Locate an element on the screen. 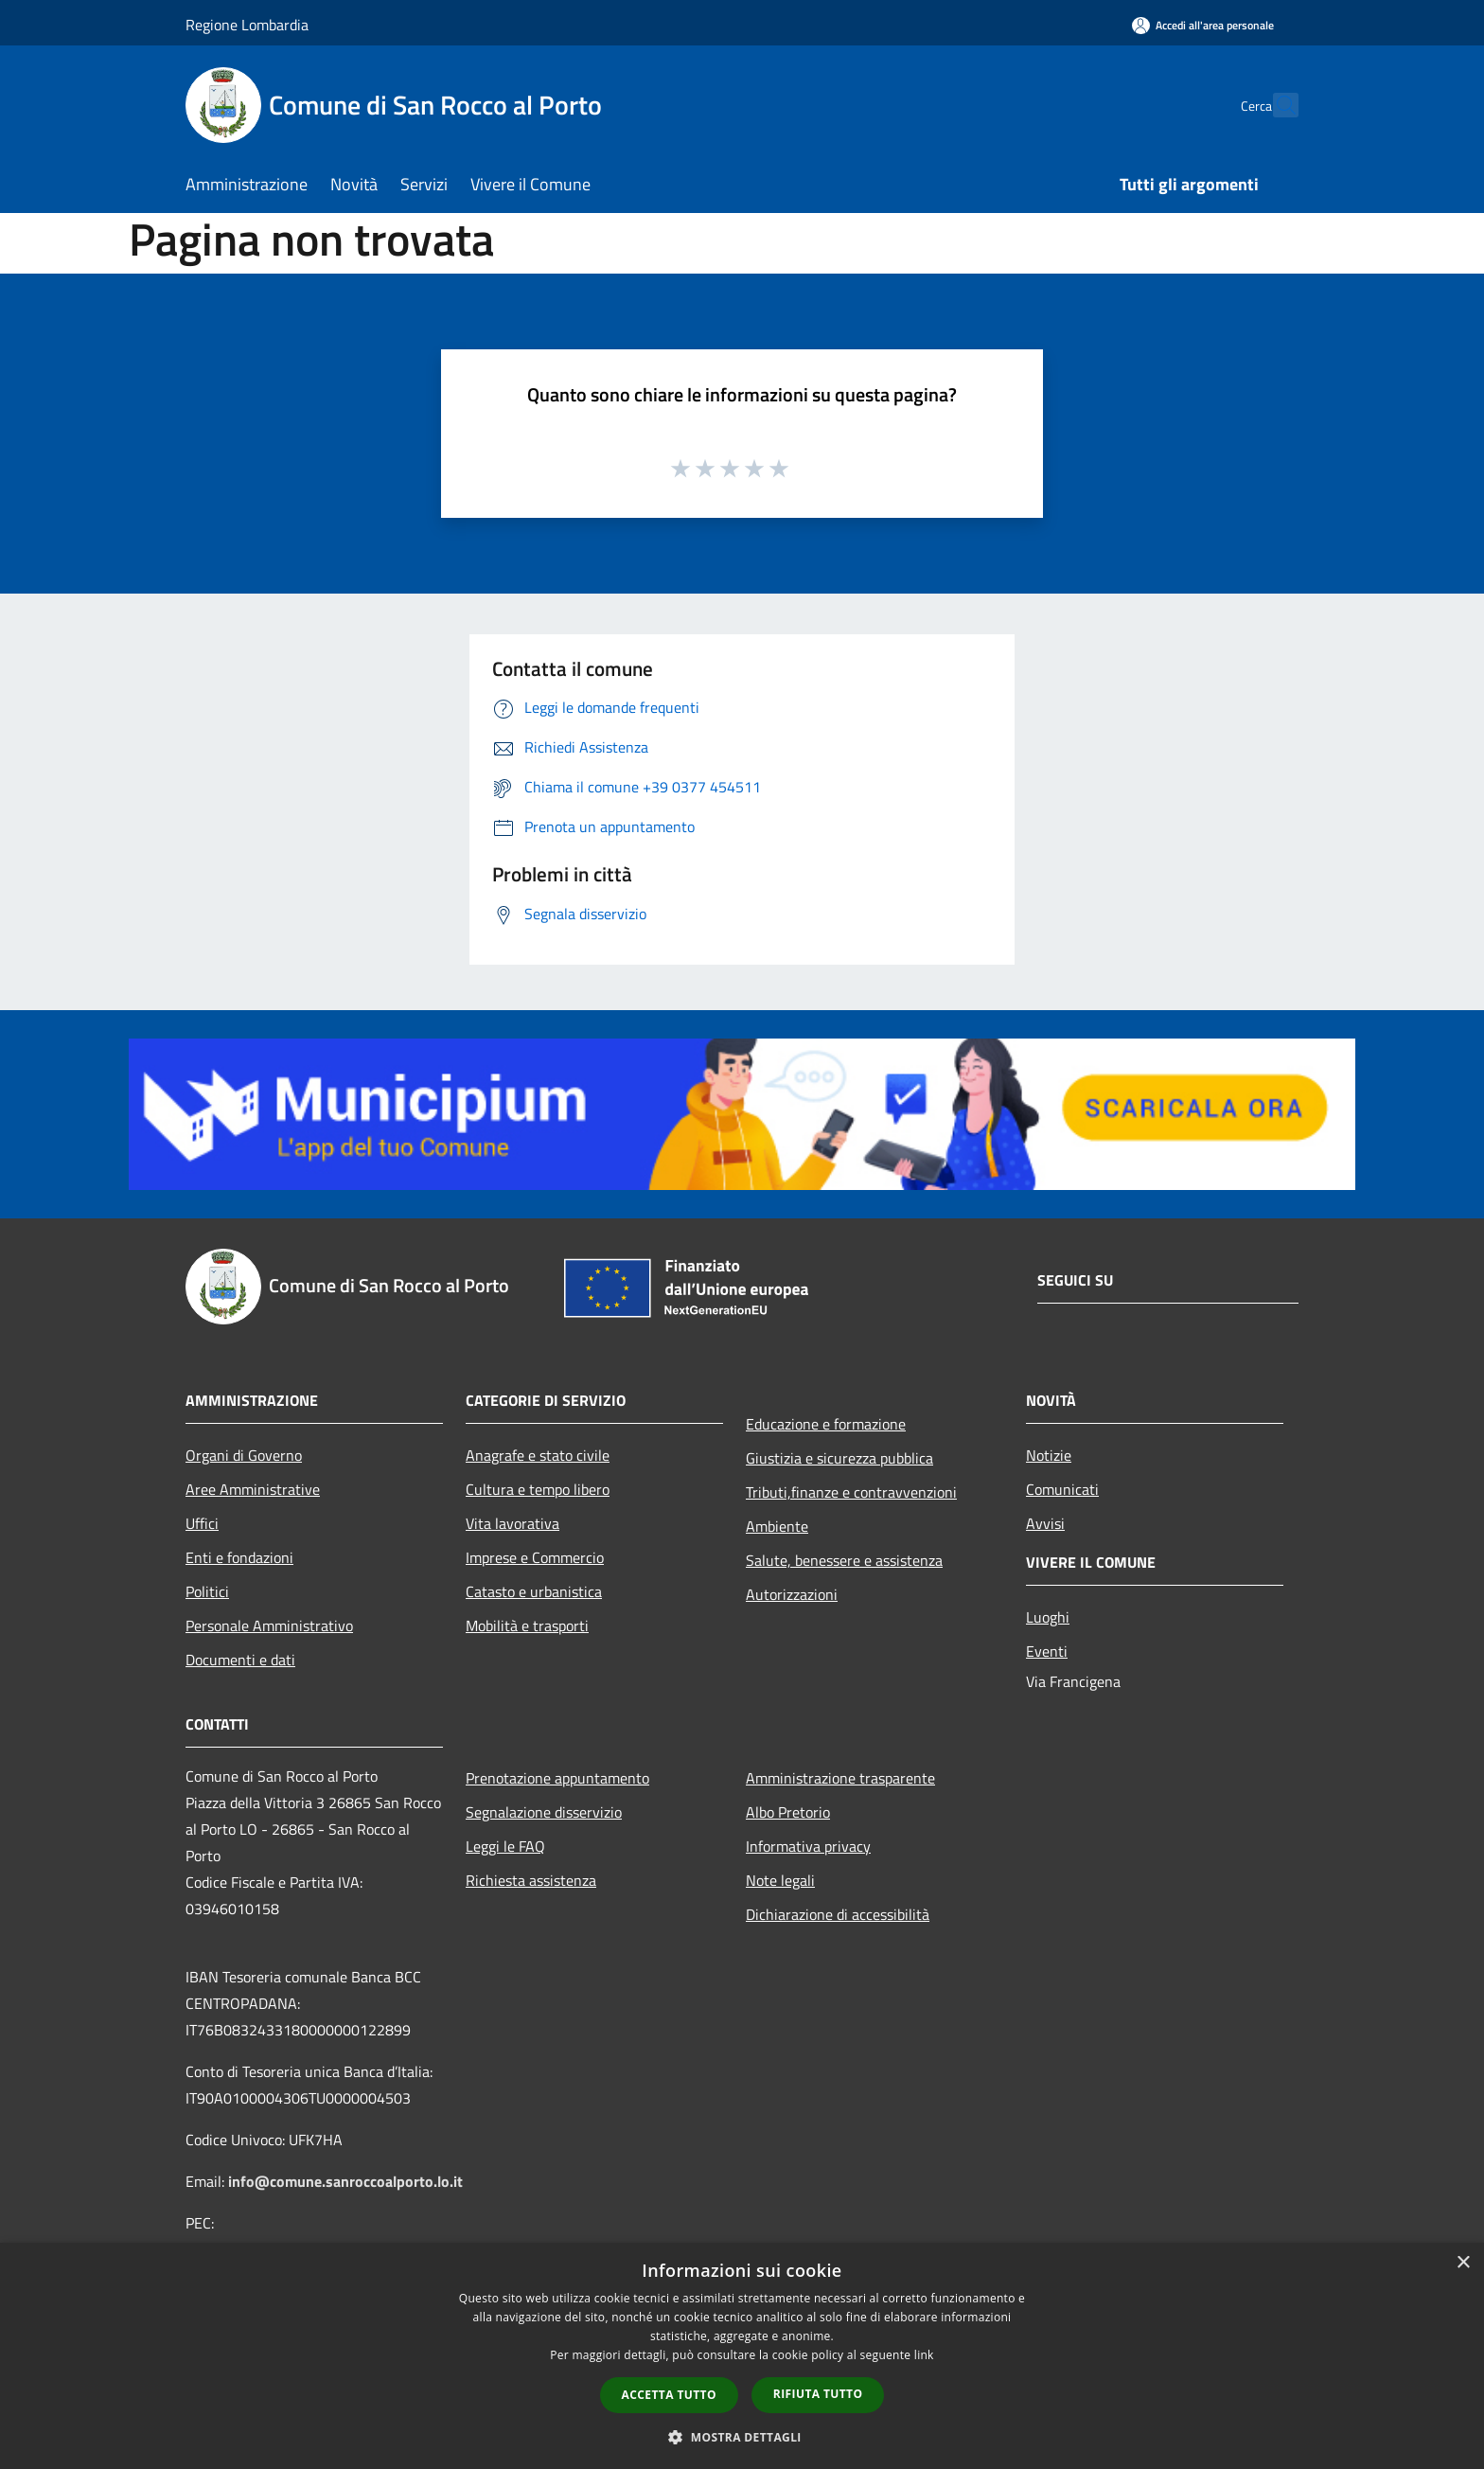  Politici is located at coordinates (207, 1591).